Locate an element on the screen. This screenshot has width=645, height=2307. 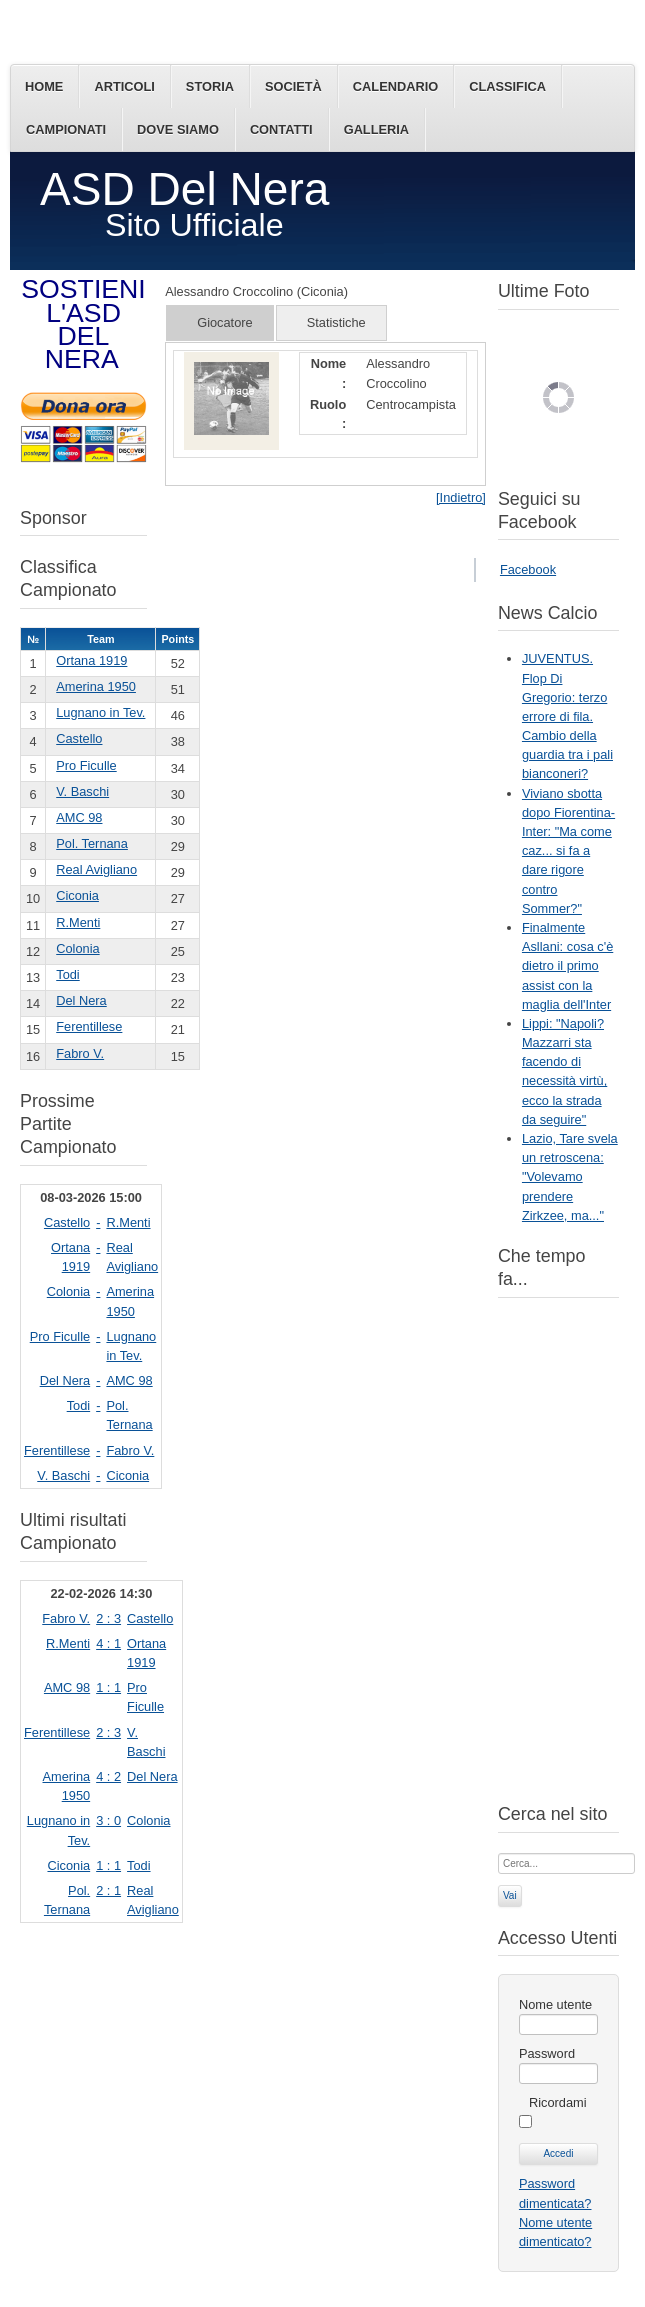
Nome utente is located at coordinates (555, 2004).